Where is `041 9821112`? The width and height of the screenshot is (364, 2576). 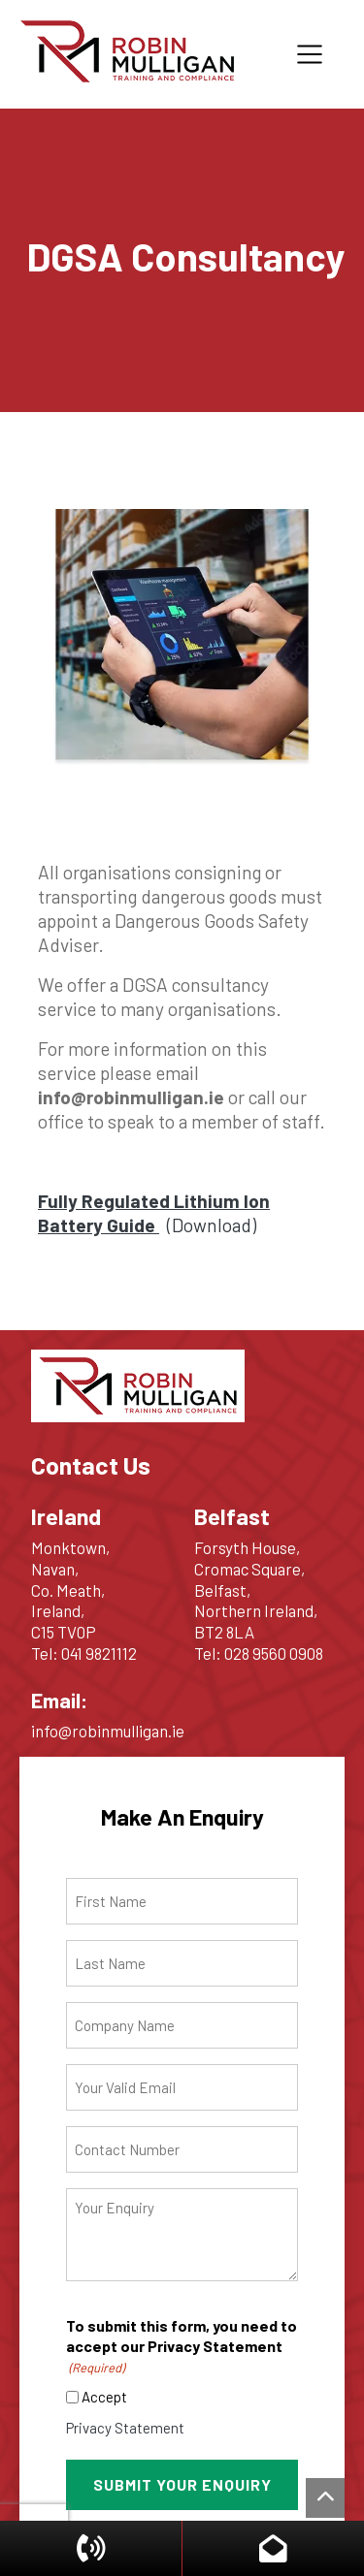
041 9821112 is located at coordinates (99, 1653).